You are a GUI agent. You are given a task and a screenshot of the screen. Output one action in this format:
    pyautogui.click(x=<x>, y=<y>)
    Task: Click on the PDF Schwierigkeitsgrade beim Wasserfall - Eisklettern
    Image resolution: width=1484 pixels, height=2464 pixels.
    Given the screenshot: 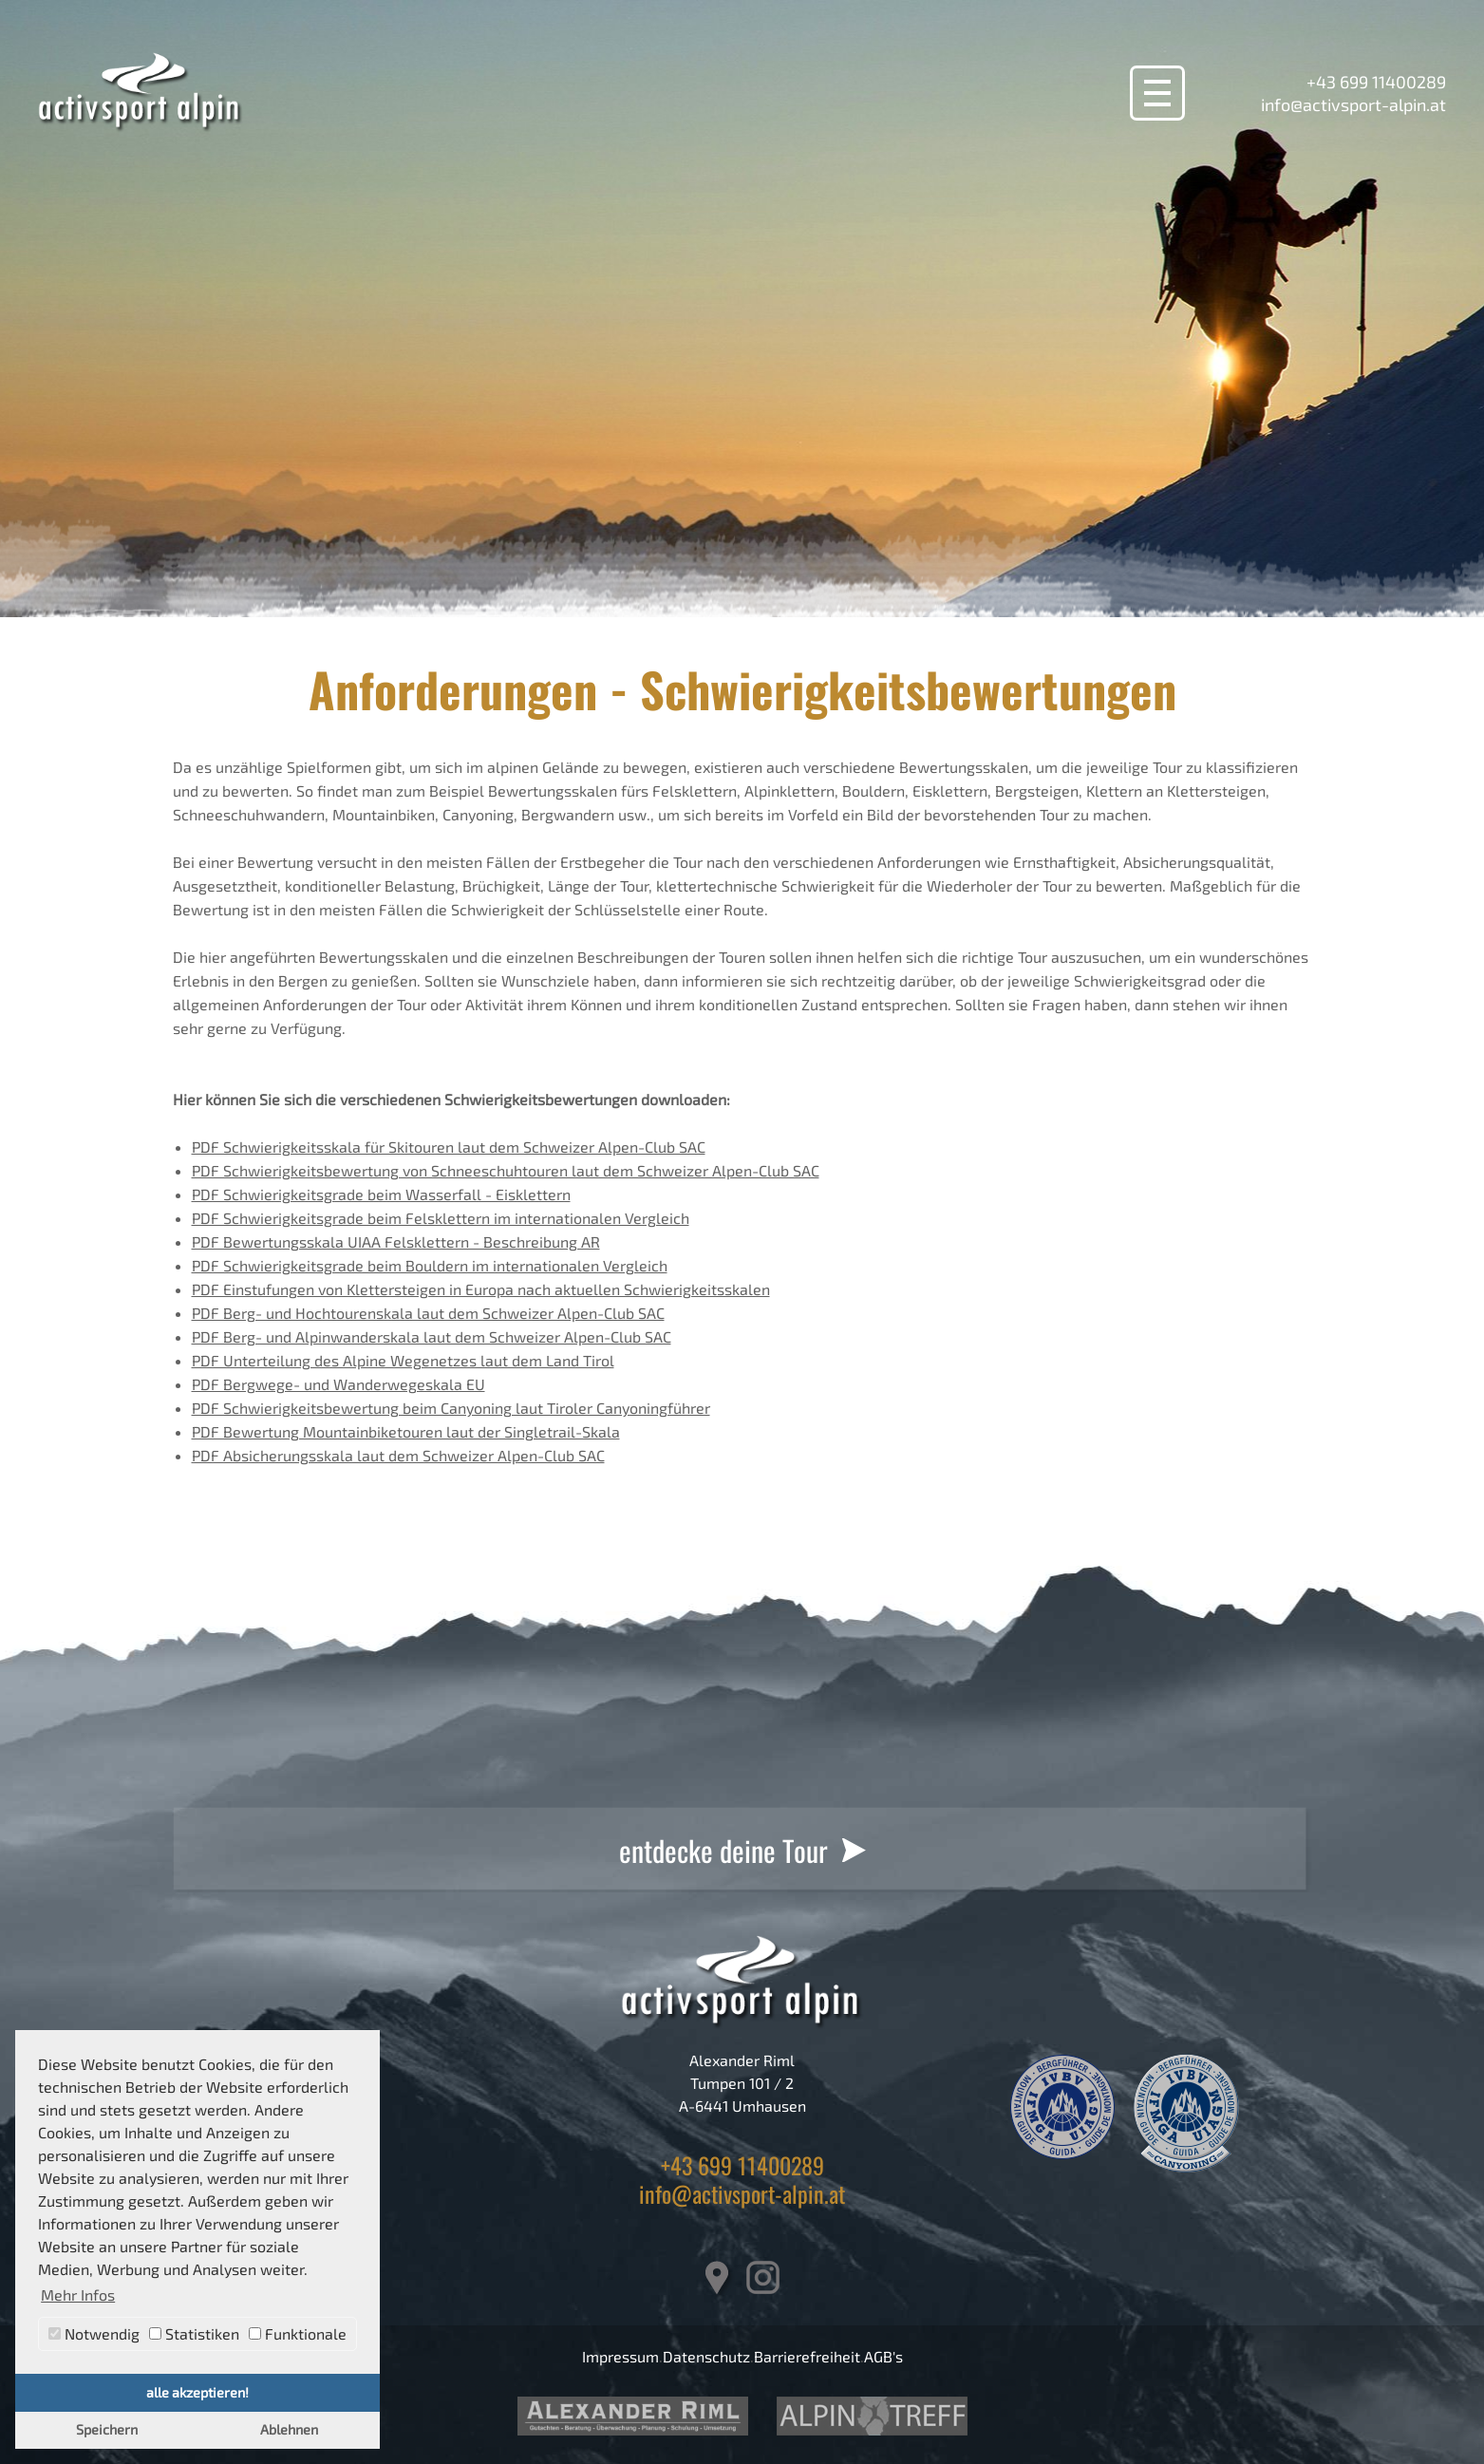 What is the action you would take?
    pyautogui.click(x=381, y=1194)
    